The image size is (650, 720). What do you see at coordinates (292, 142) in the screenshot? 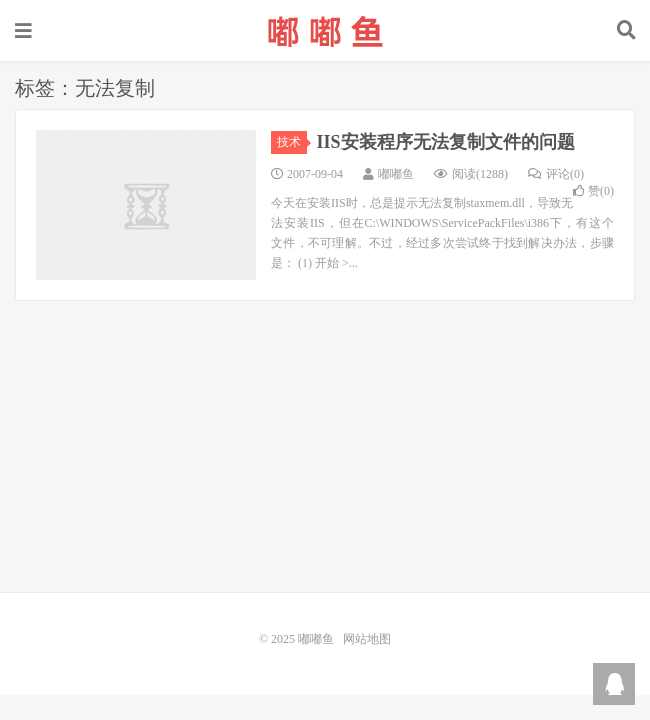
I see `技术` at bounding box center [292, 142].